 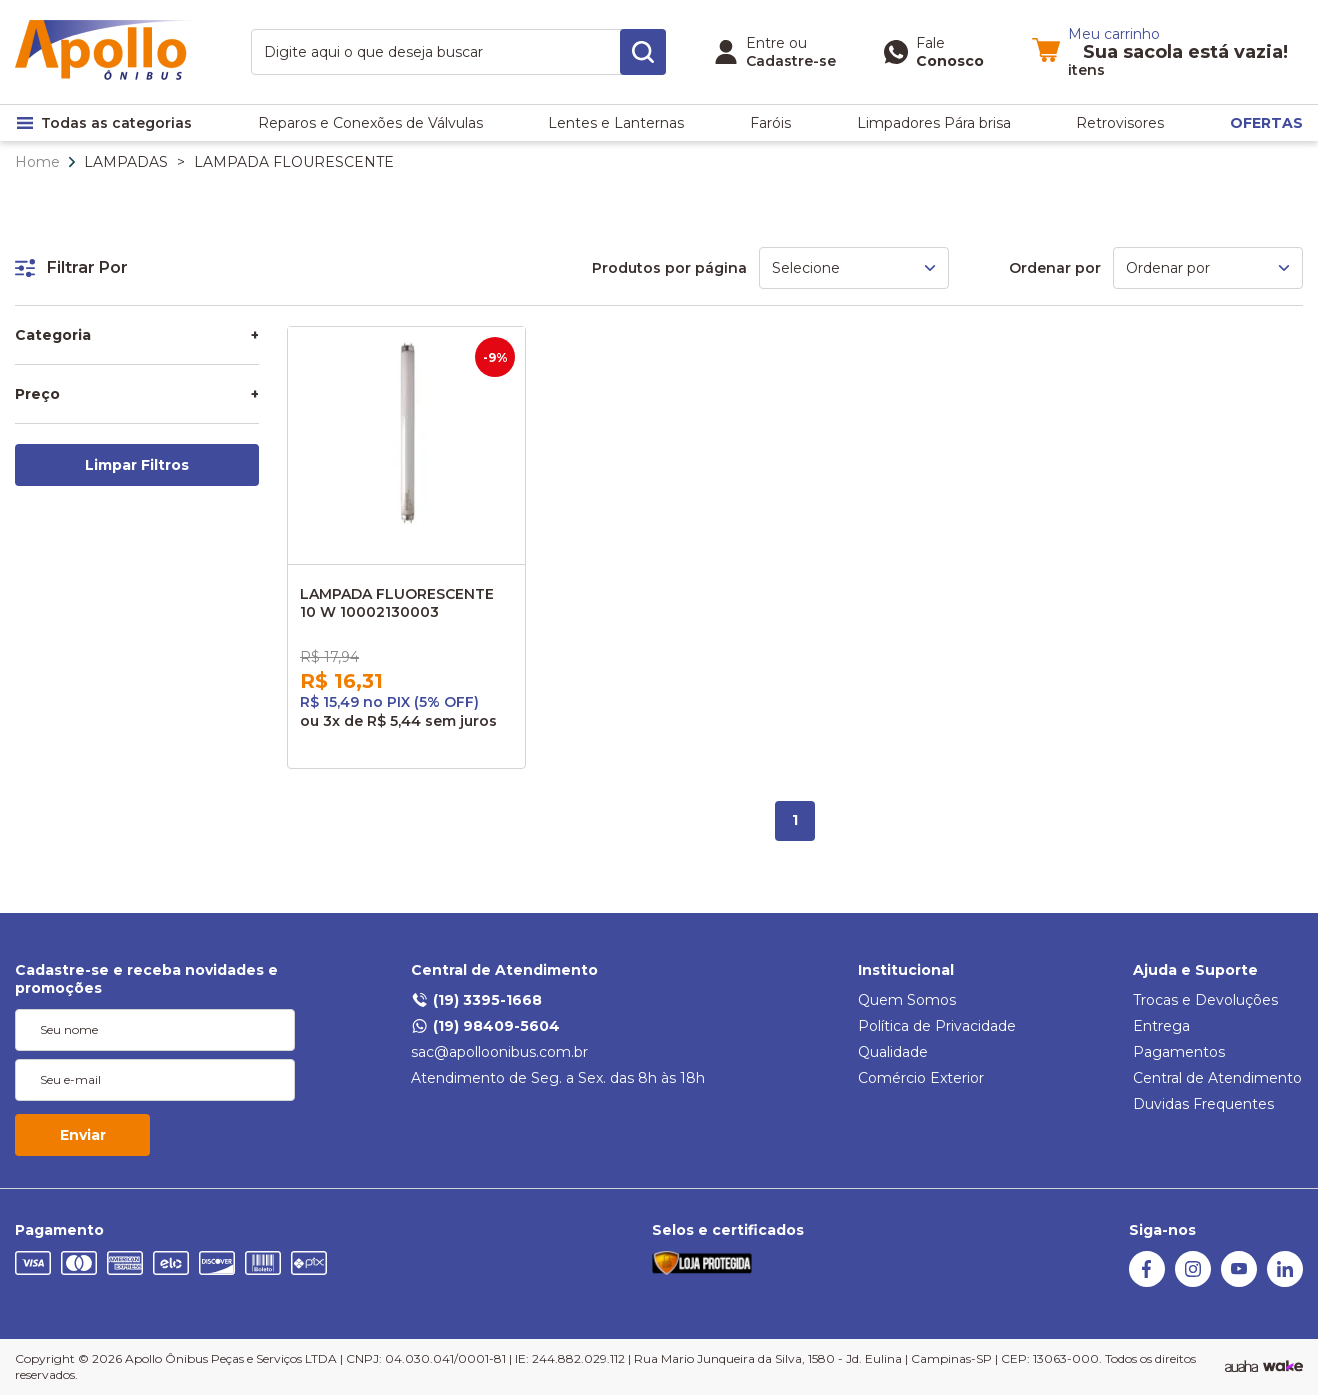 What do you see at coordinates (1285, 1282) in the screenshot?
I see `[Linkedin]` at bounding box center [1285, 1282].